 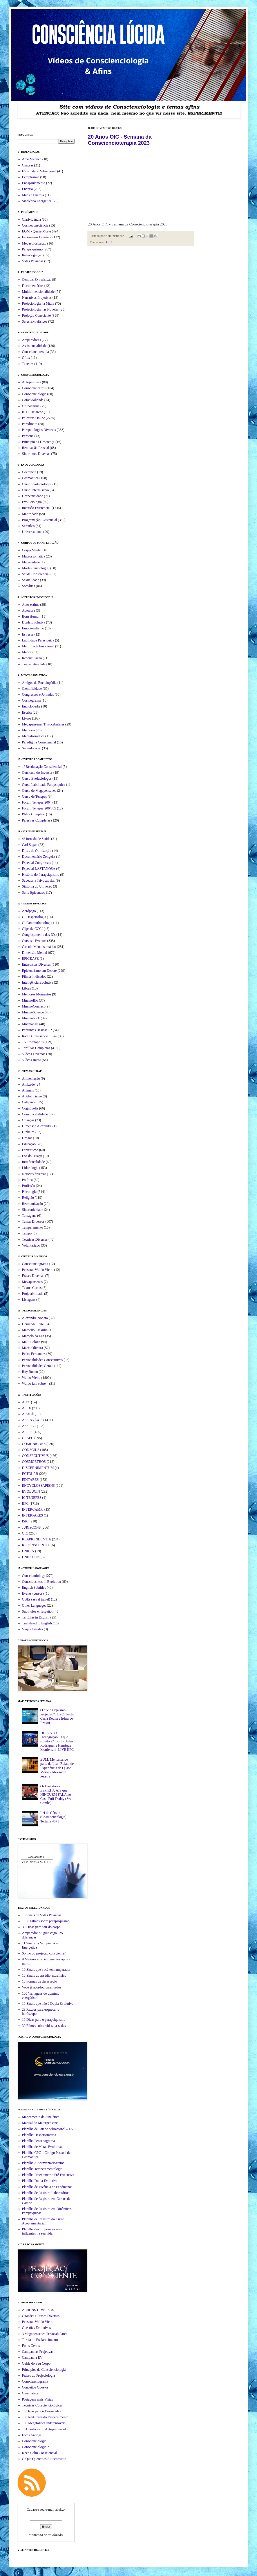 What do you see at coordinates (38, 856) in the screenshot?
I see `Documentário Zeitgeist` at bounding box center [38, 856].